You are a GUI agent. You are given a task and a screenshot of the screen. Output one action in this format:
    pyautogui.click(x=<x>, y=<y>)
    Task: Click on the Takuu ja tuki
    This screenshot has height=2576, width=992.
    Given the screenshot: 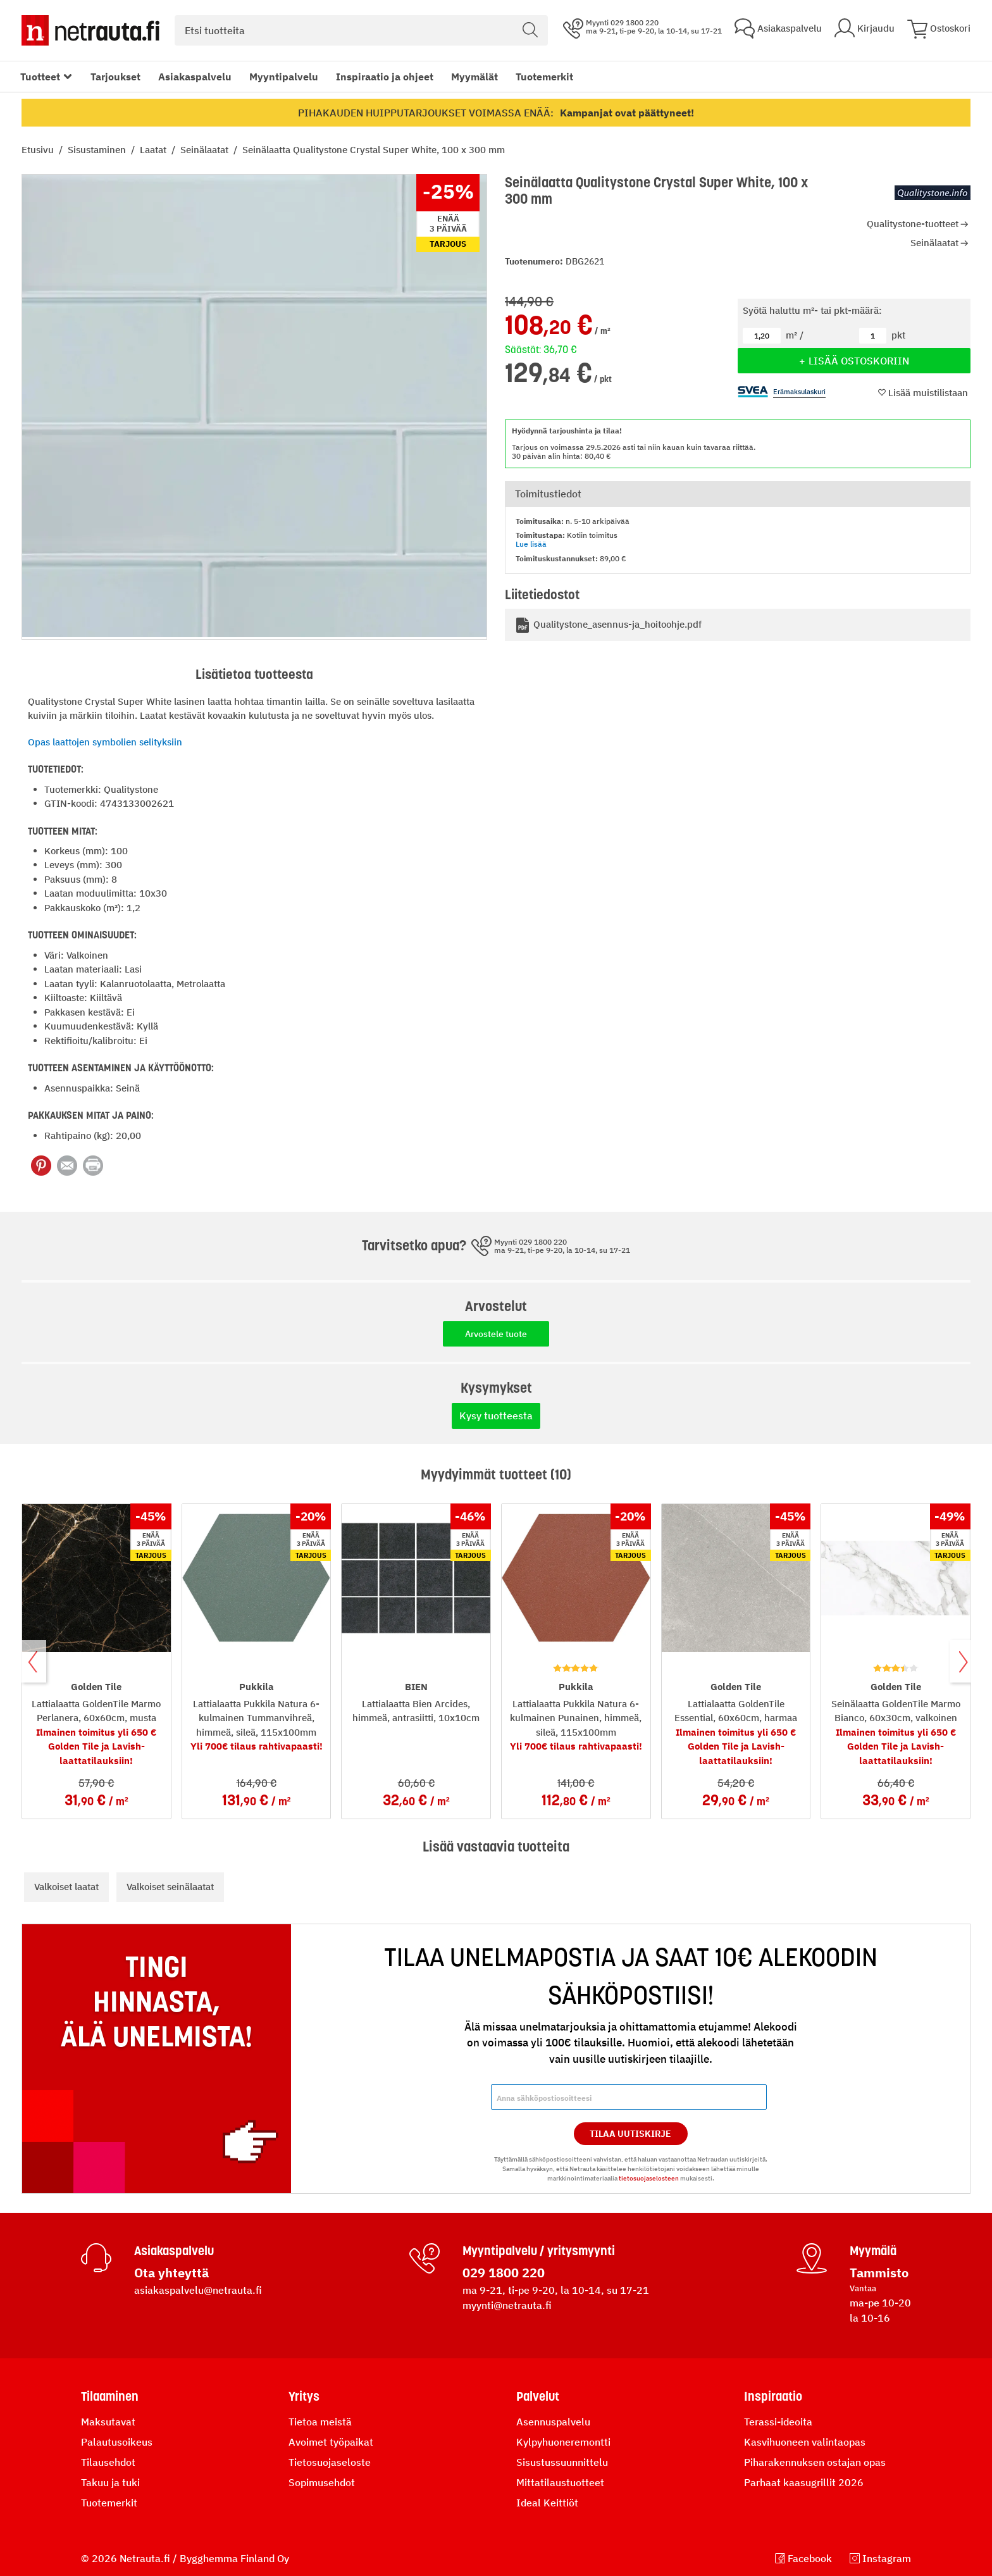 What is the action you would take?
    pyautogui.click(x=110, y=2482)
    